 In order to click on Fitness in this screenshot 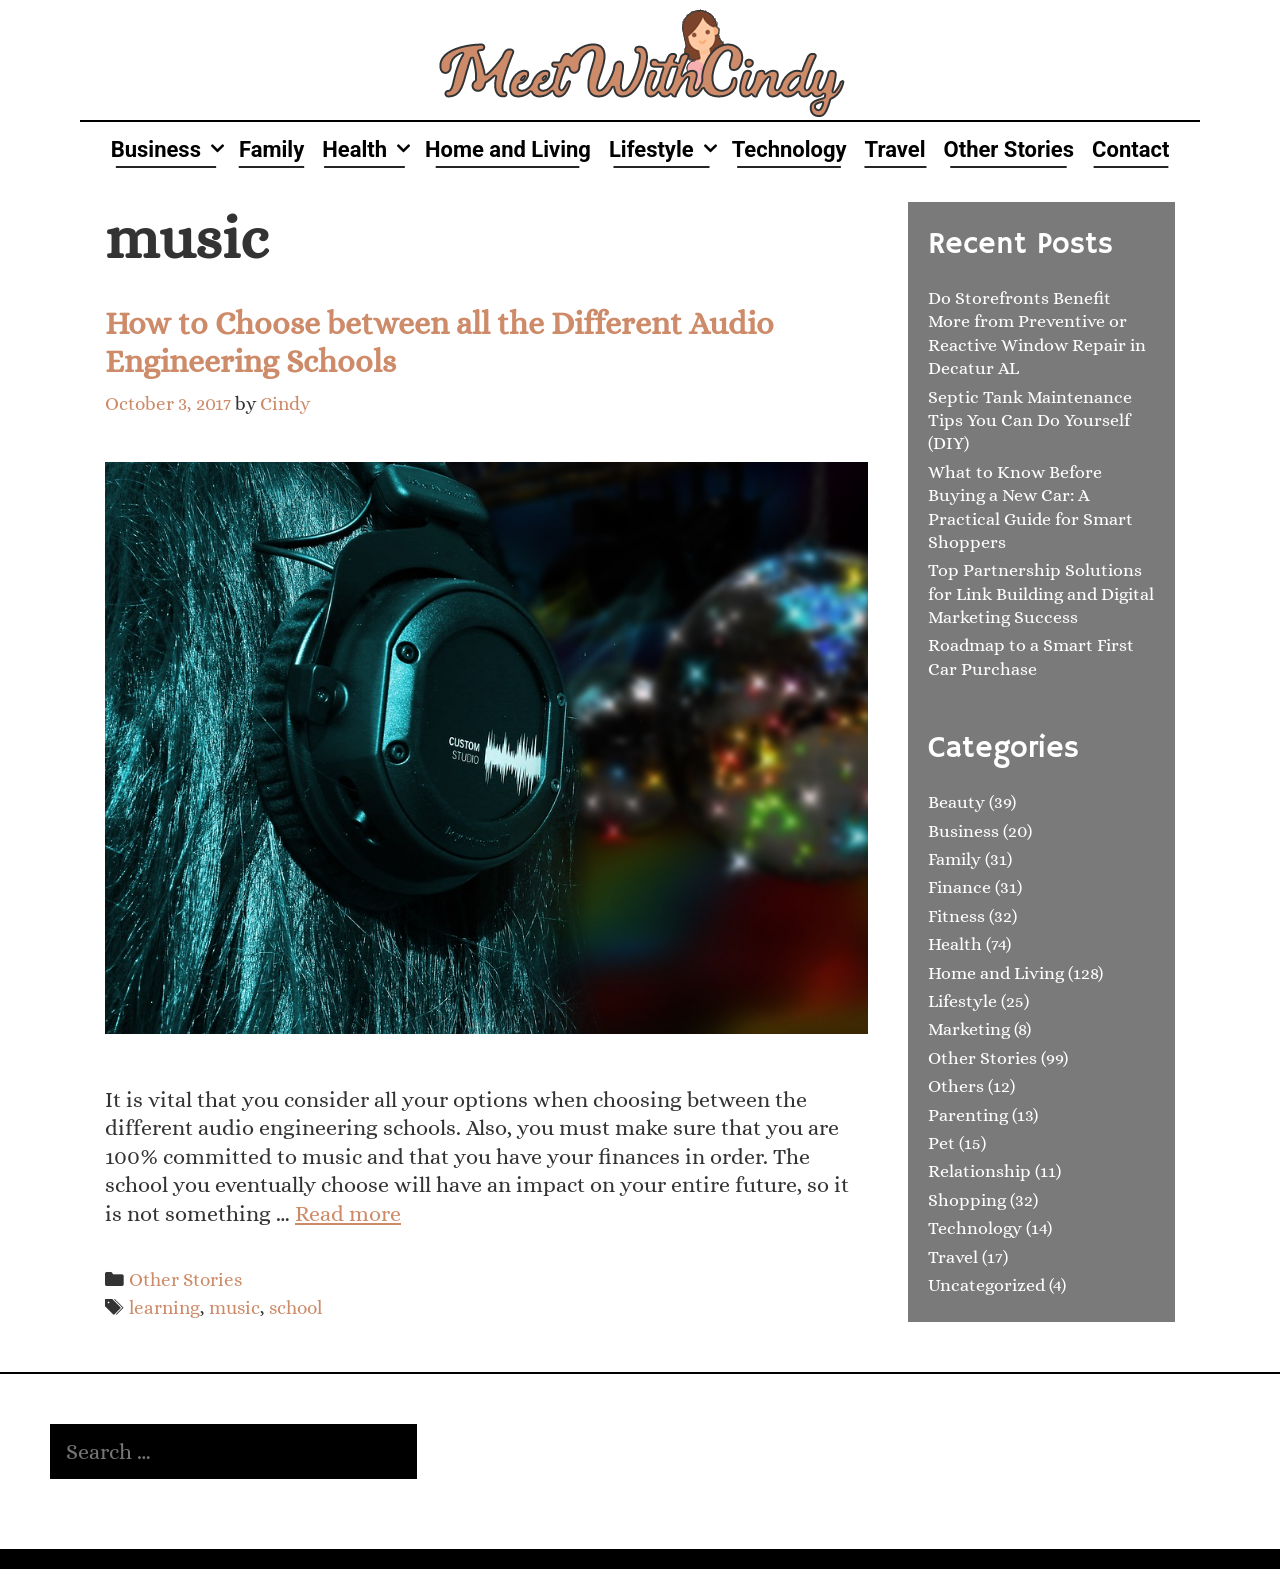, I will do `click(956, 916)`.